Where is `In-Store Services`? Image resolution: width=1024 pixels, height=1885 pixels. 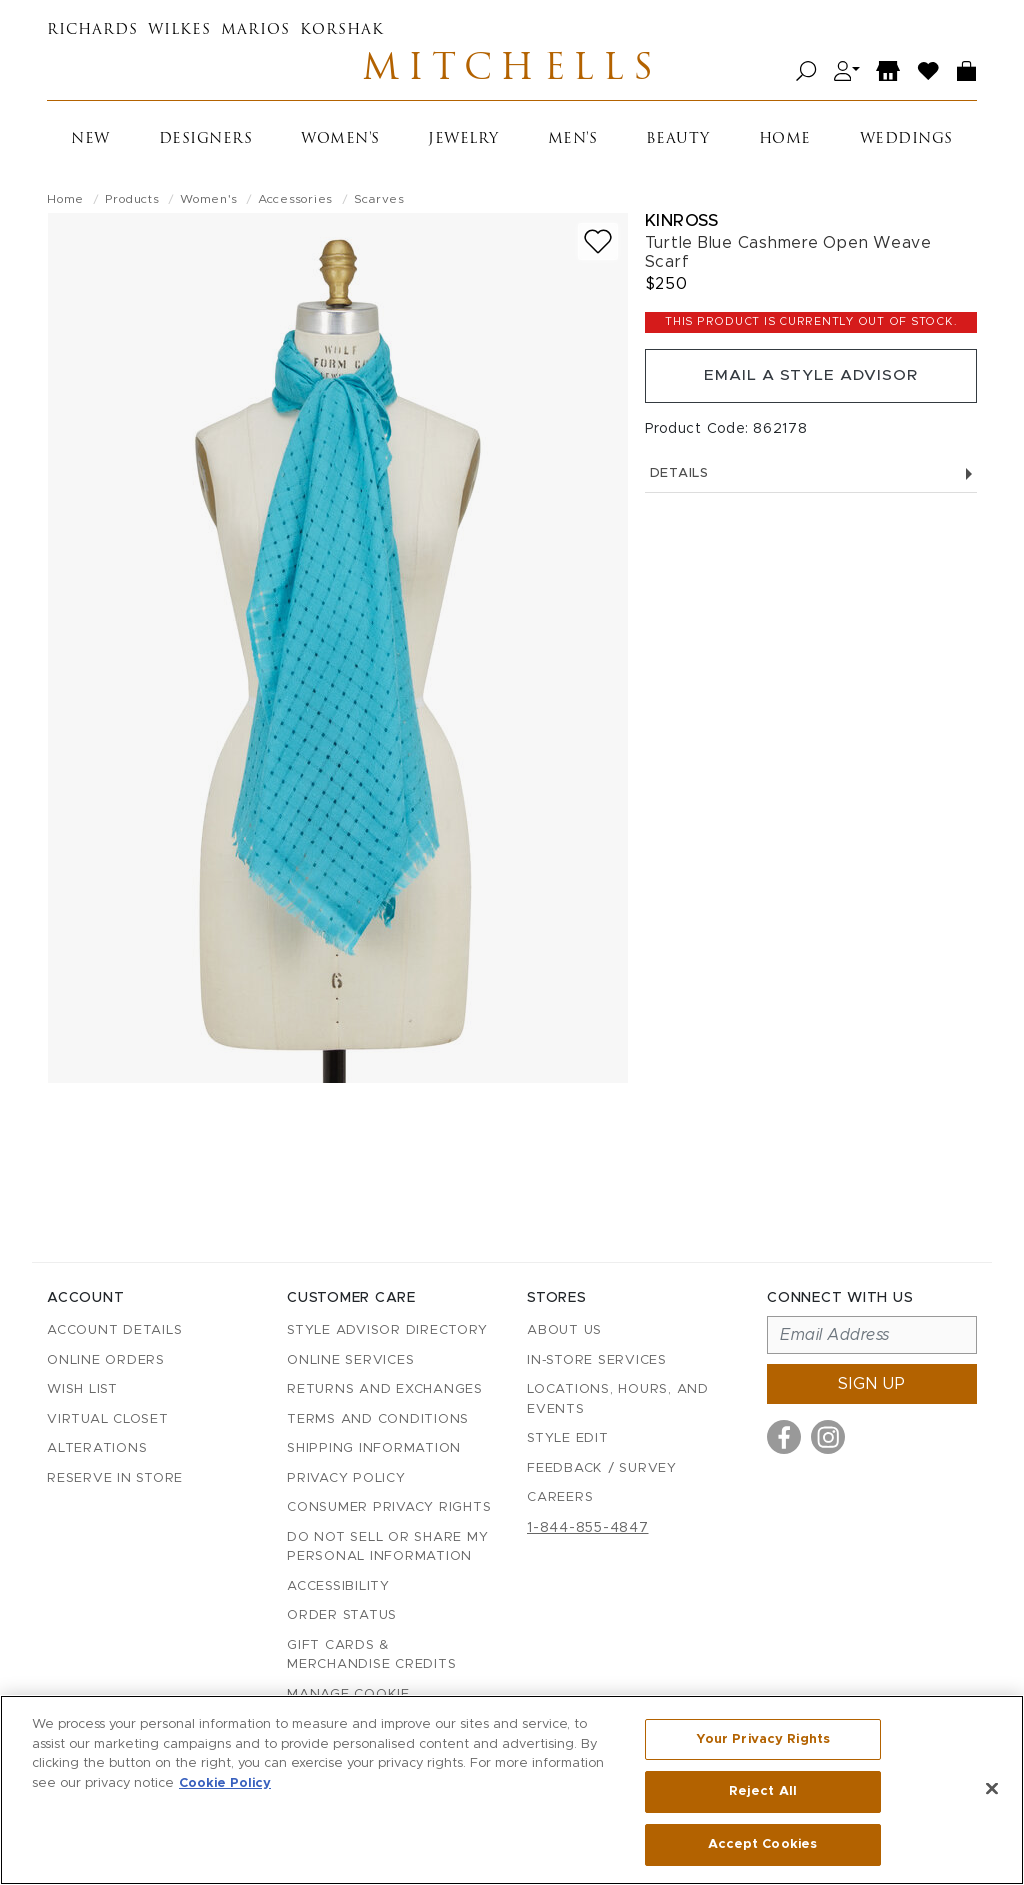 In-Store Services is located at coordinates (597, 1360).